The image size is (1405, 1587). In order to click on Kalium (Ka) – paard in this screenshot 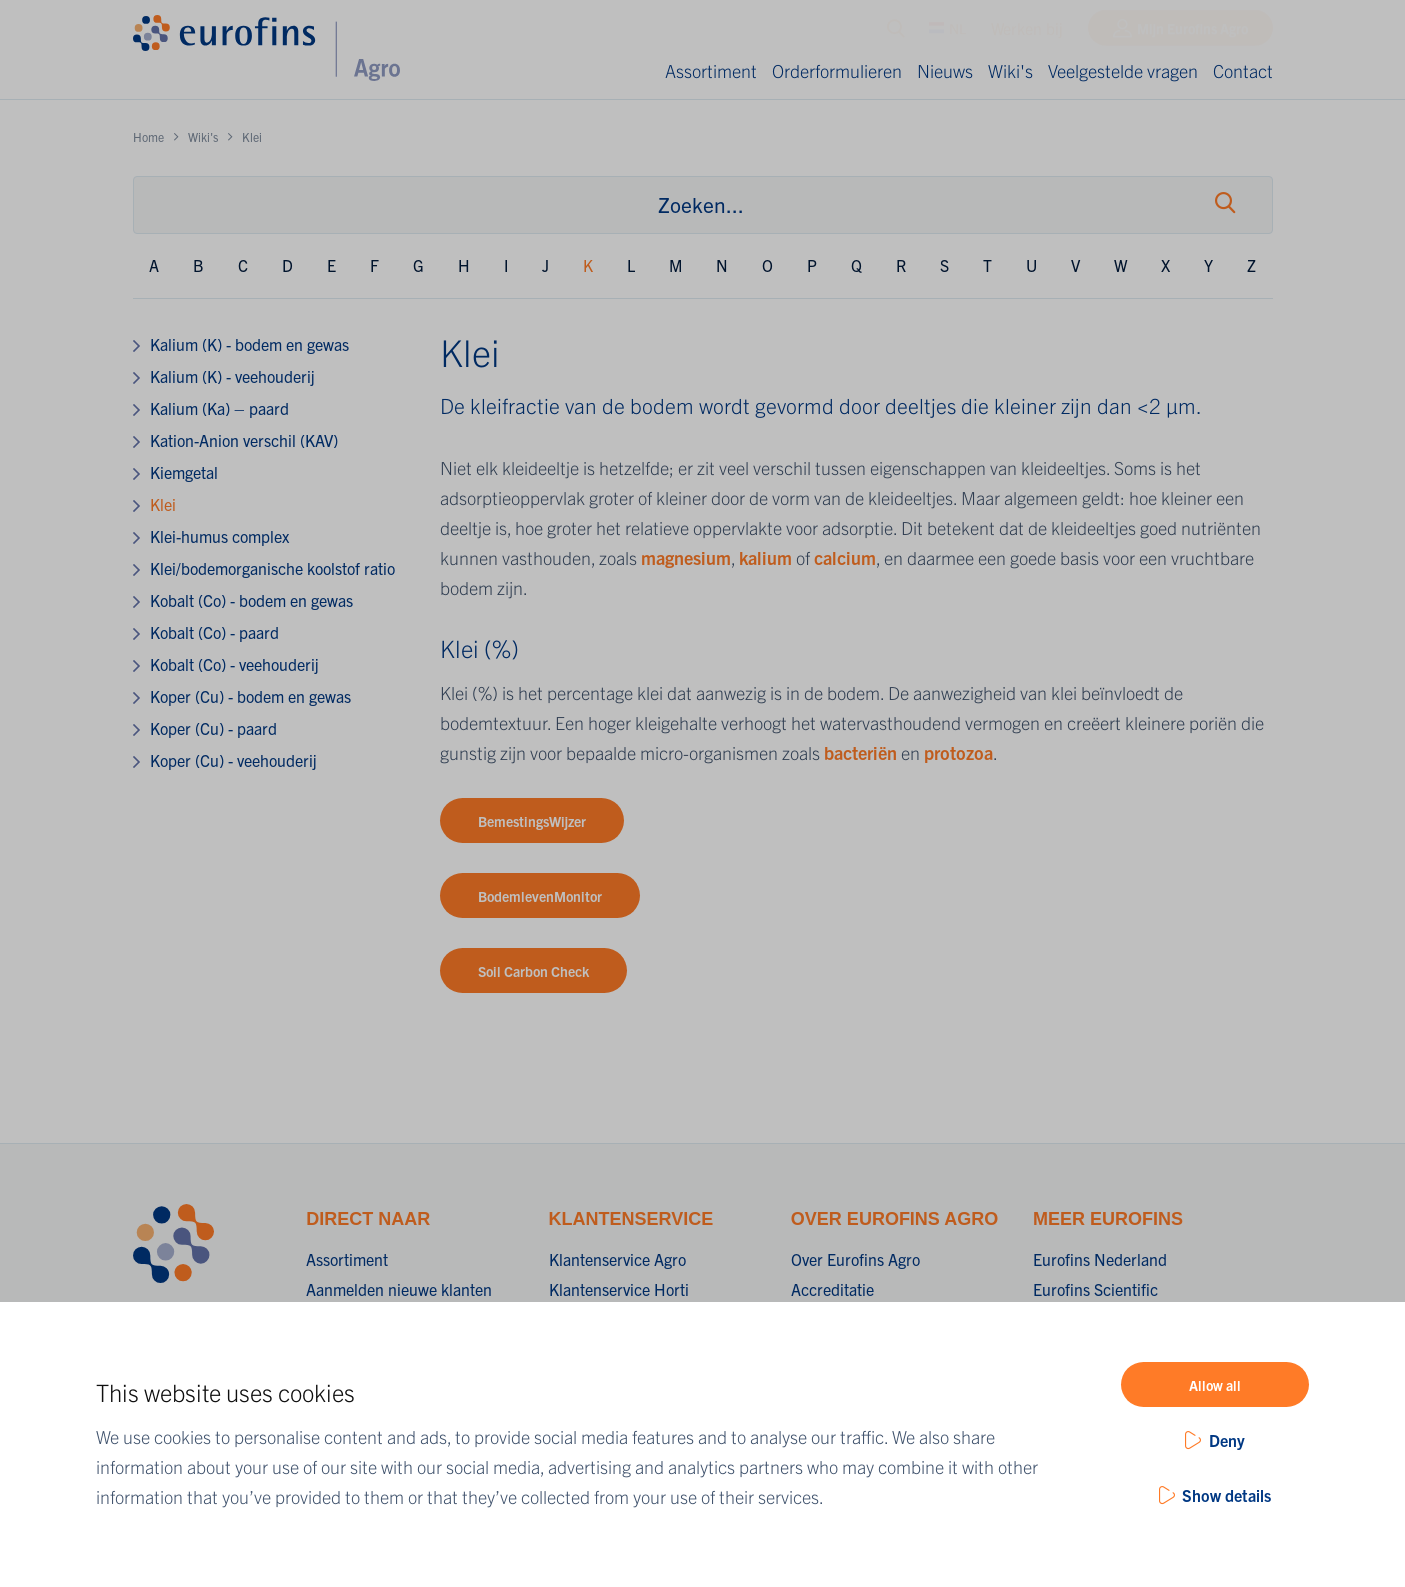, I will do `click(219, 408)`.